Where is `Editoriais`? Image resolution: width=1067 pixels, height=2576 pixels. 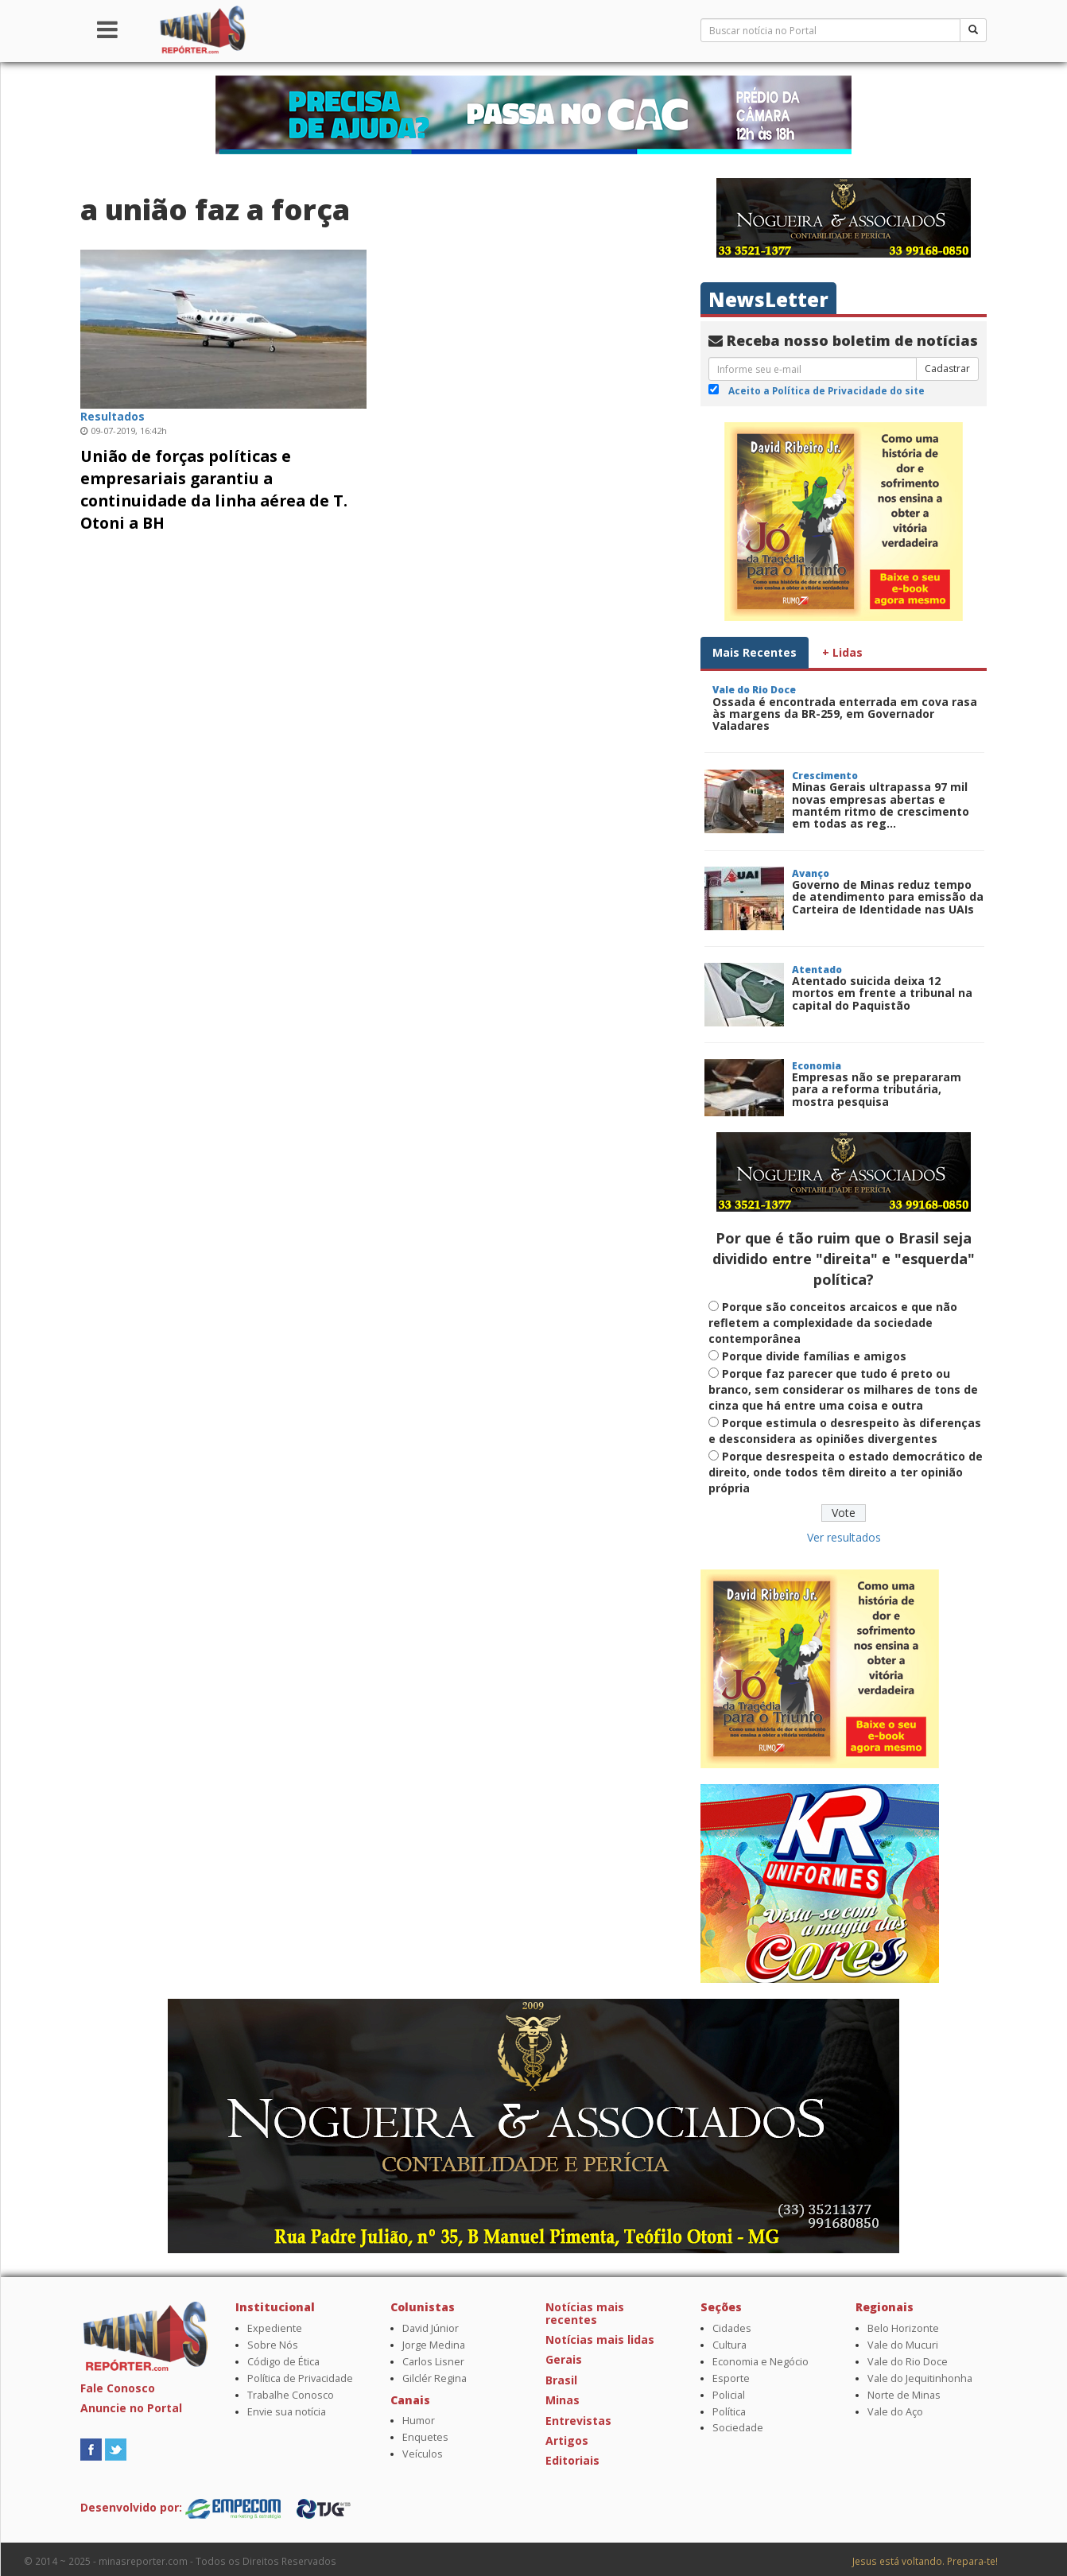 Editoriais is located at coordinates (572, 2460).